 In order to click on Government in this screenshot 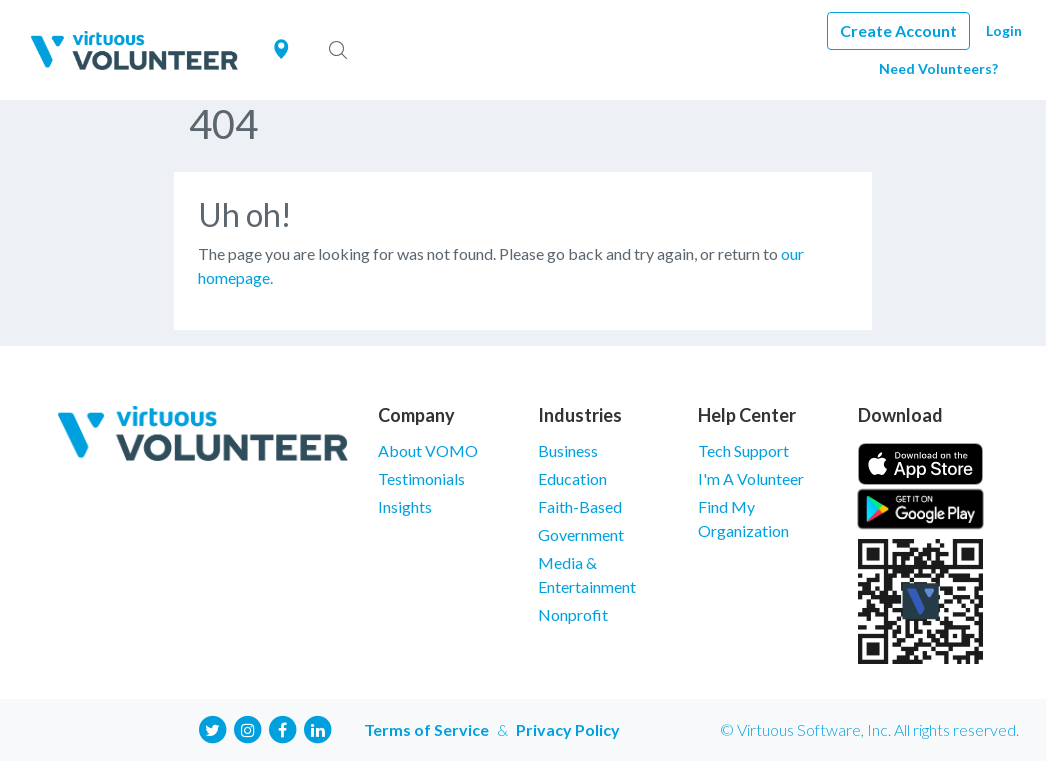, I will do `click(581, 534)`.